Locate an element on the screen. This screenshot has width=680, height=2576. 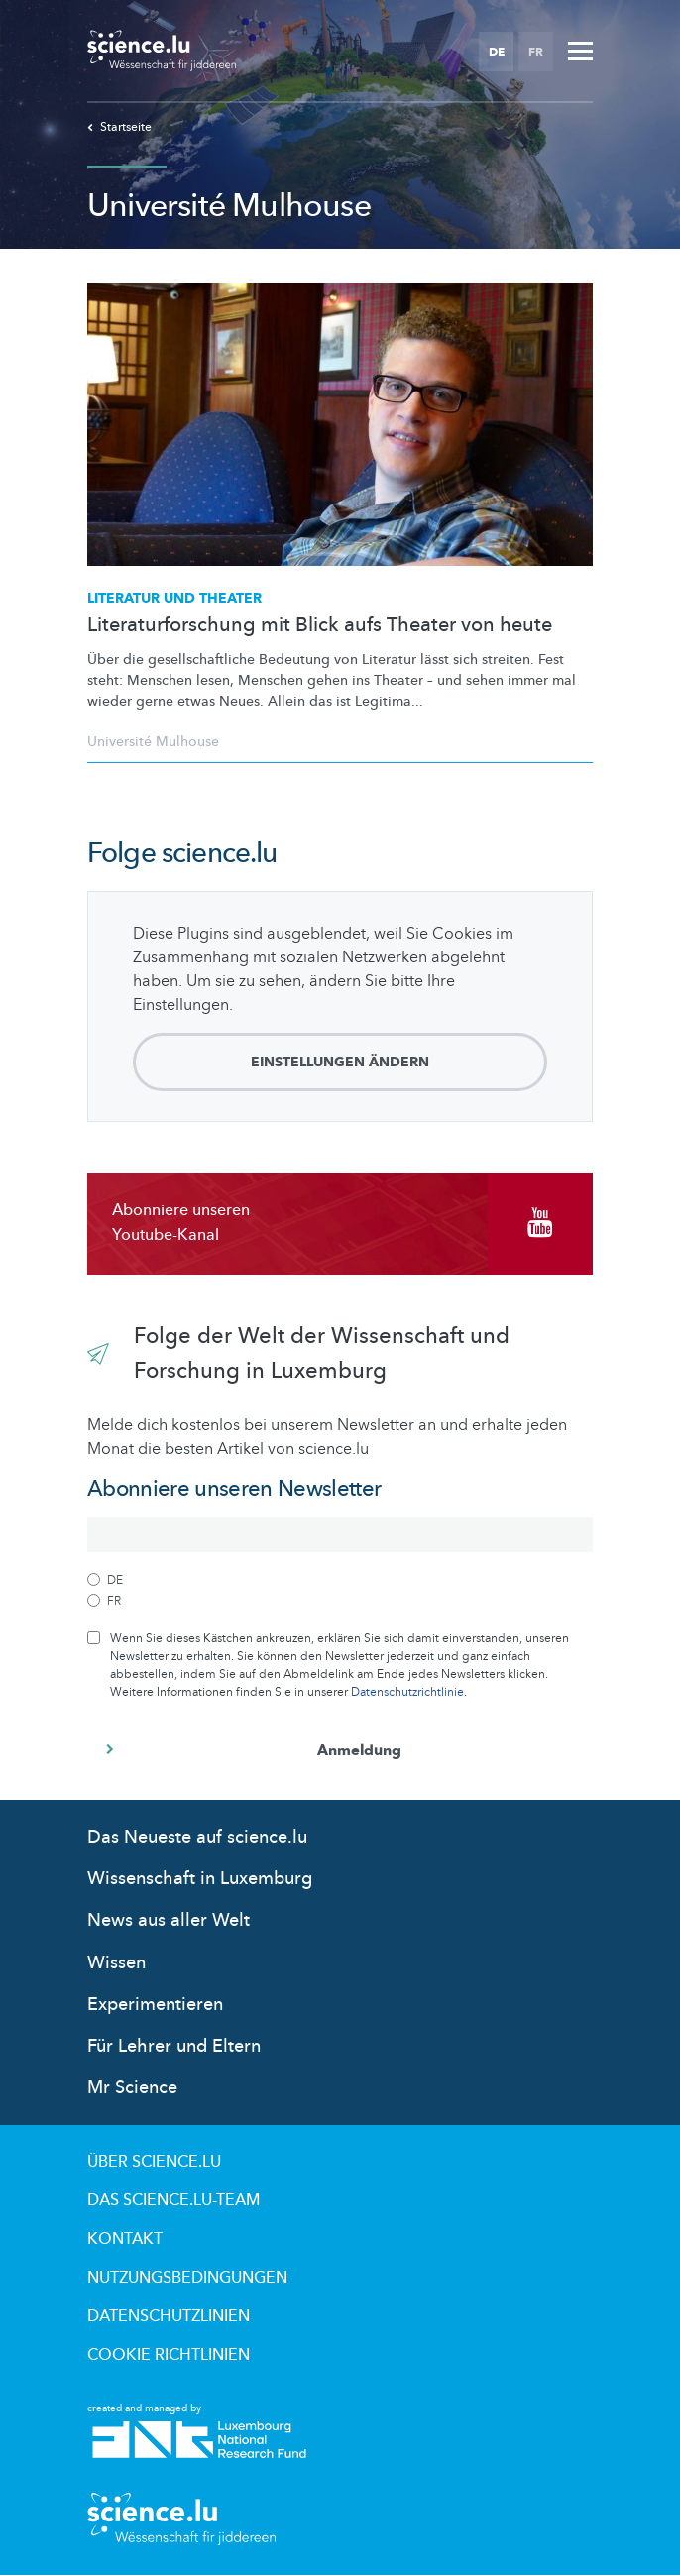
Nutzungsbedingungen is located at coordinates (187, 2278).